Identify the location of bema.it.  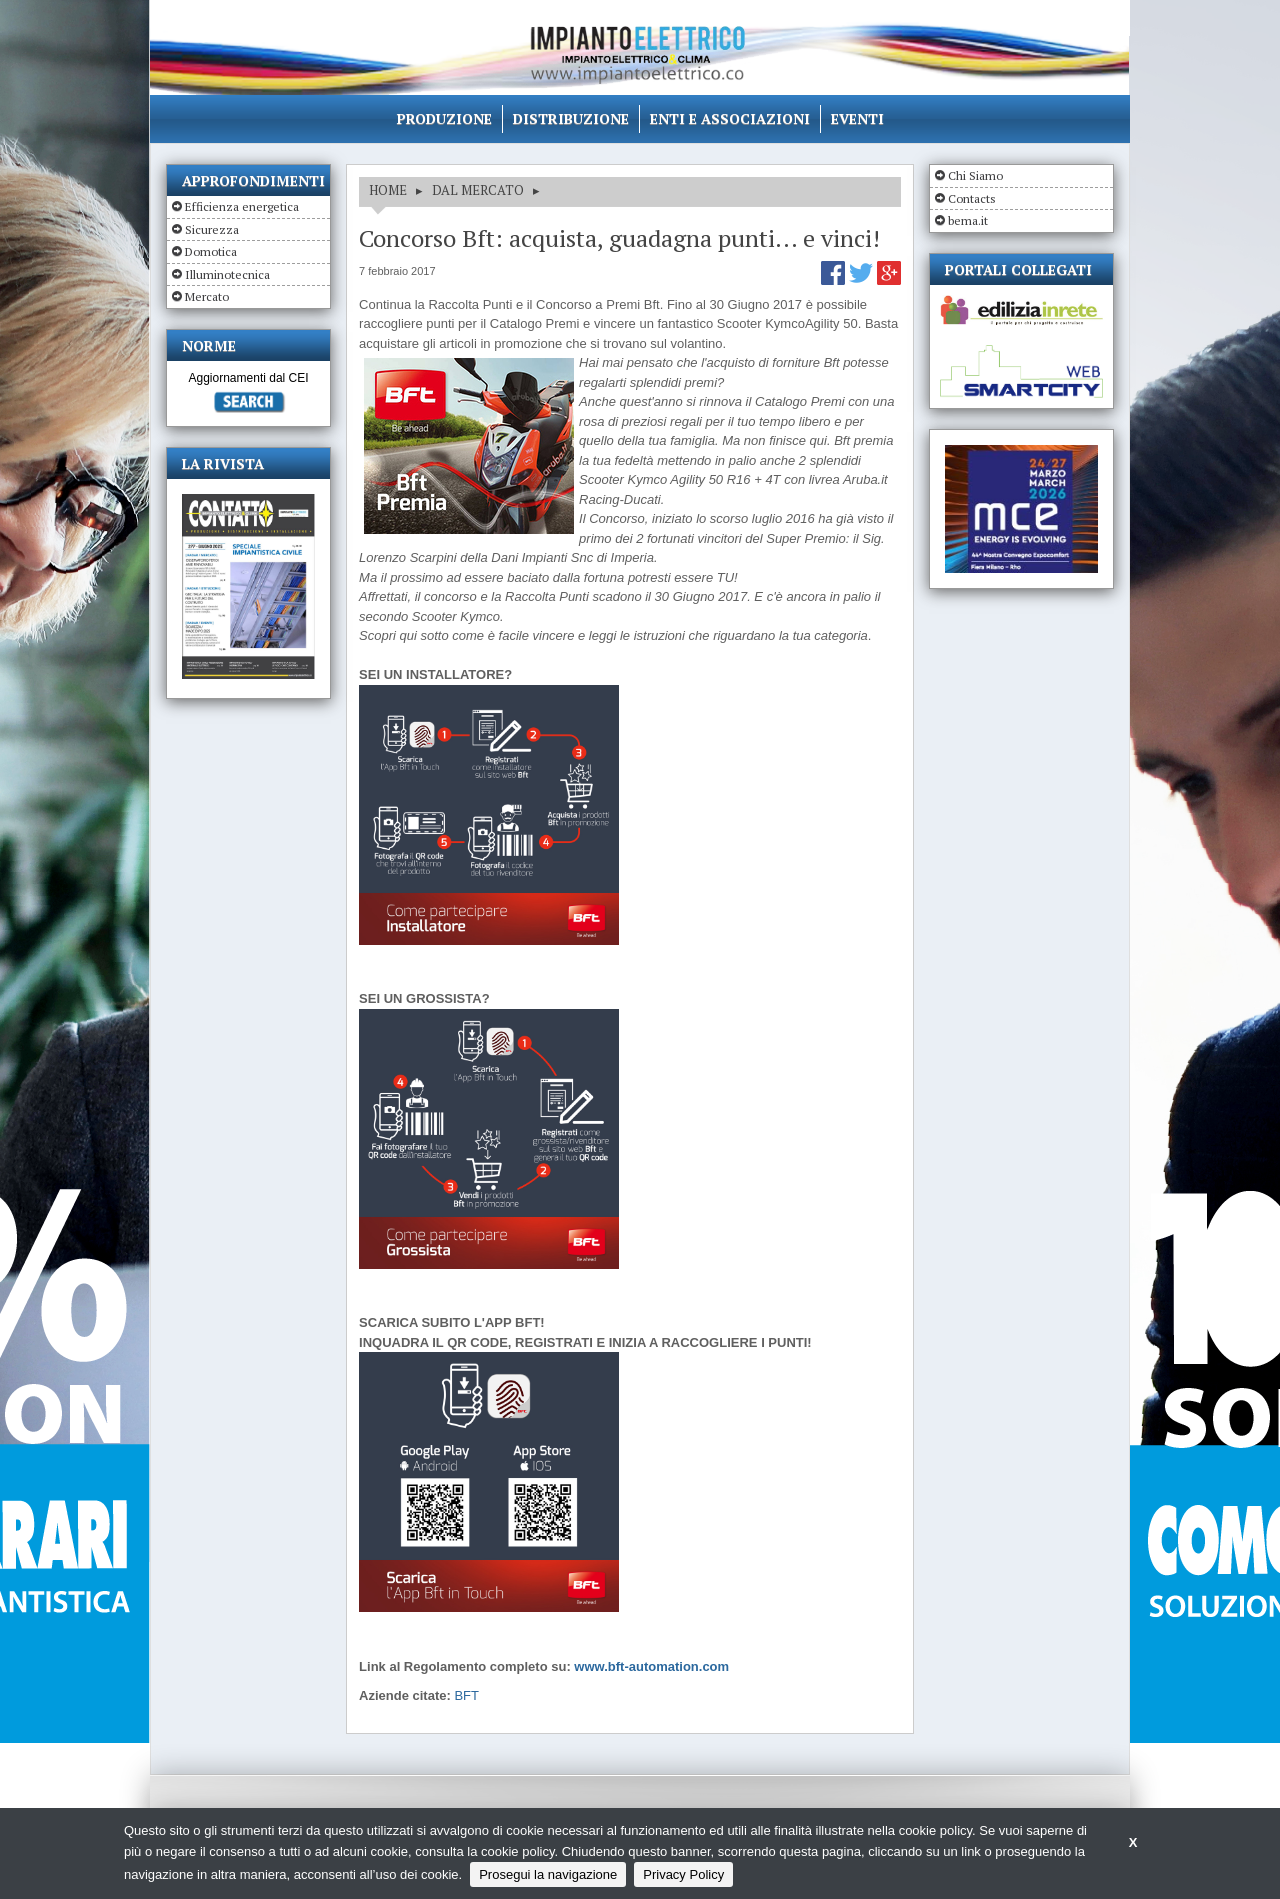
(968, 220).